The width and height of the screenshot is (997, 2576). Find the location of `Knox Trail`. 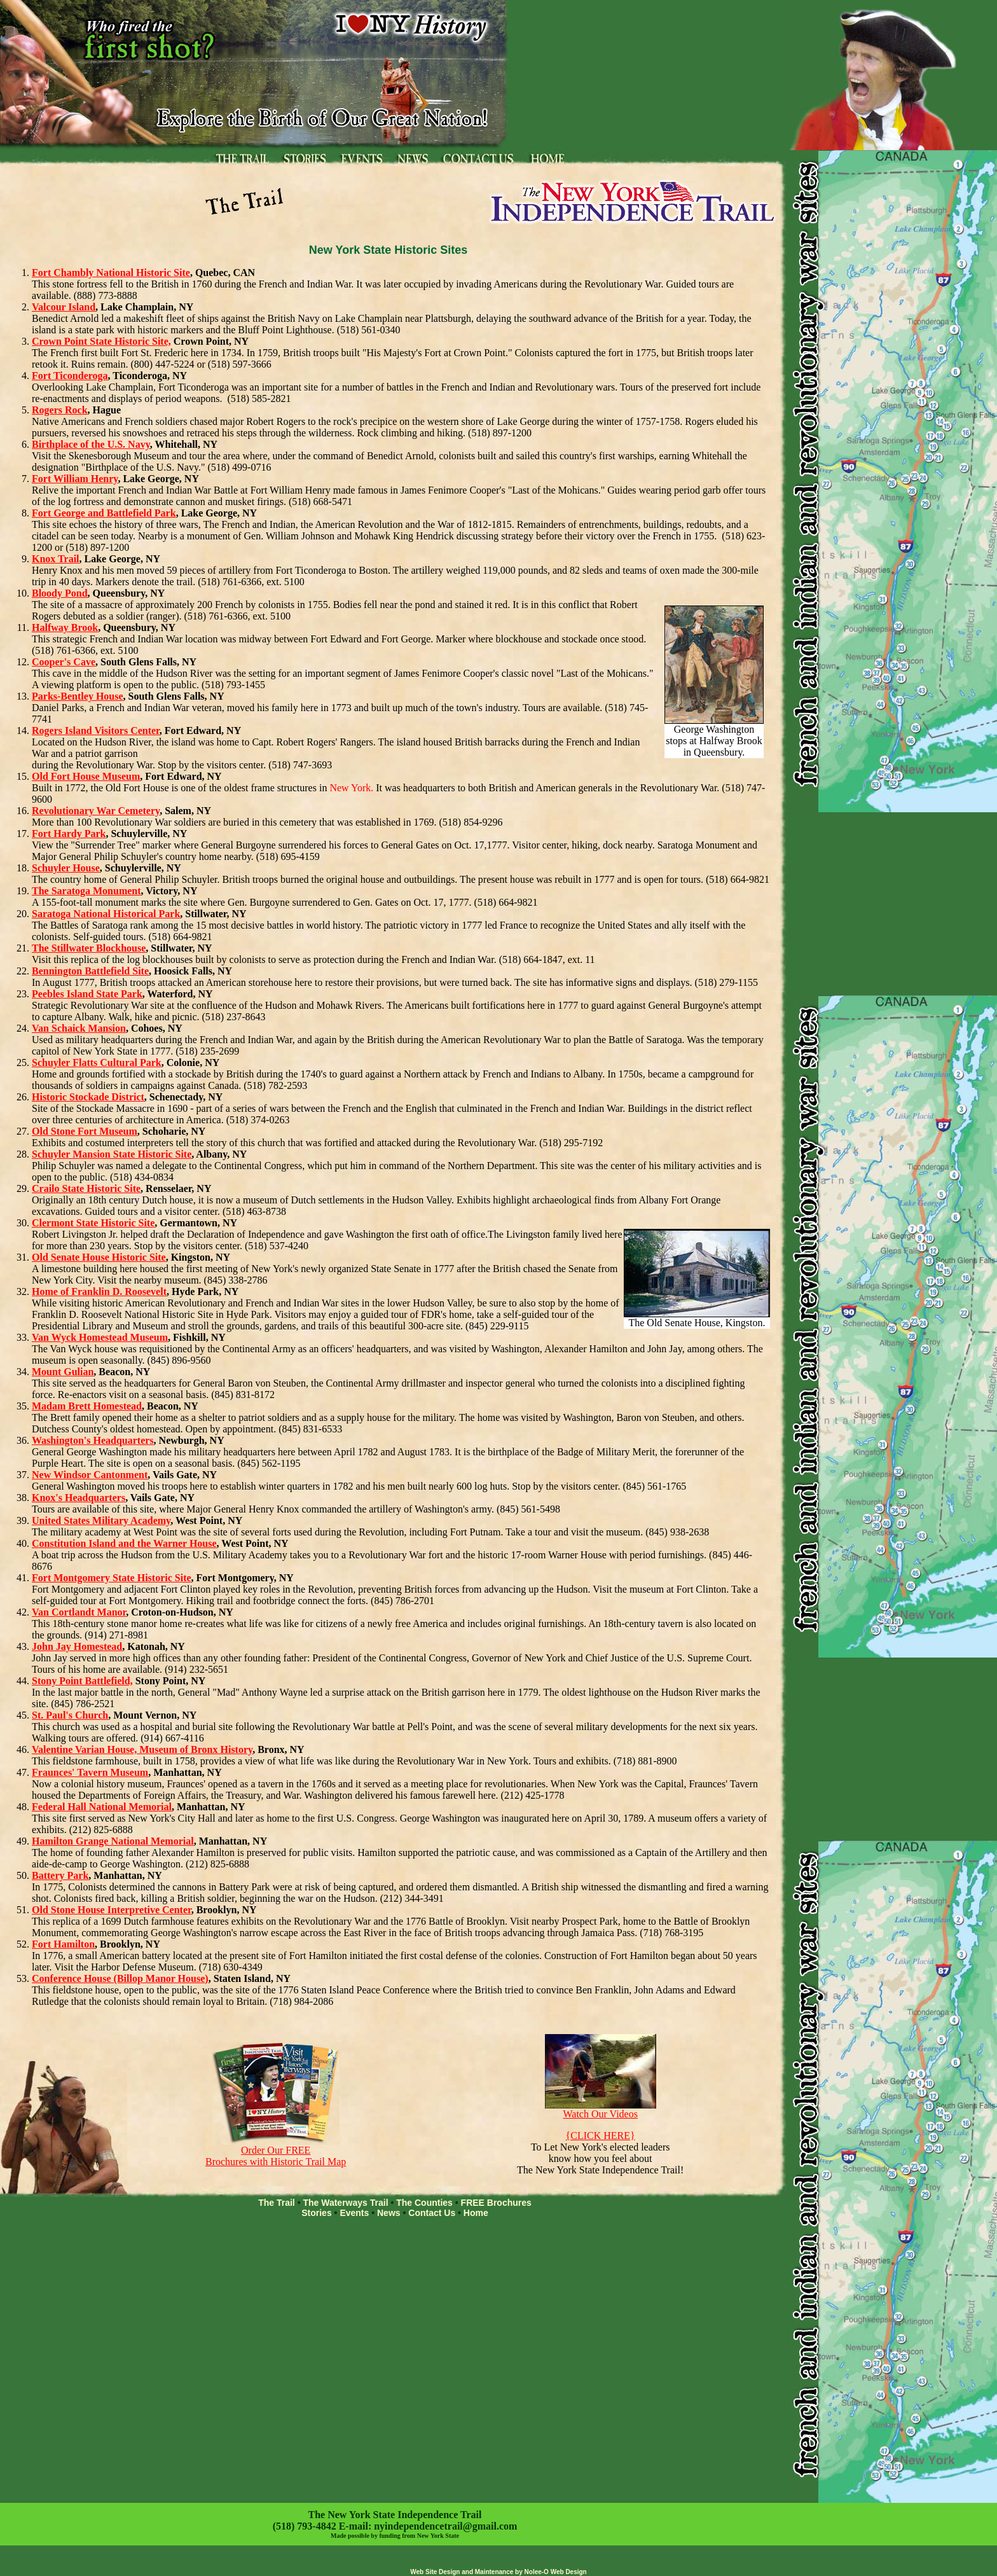

Knox Trail is located at coordinates (55, 558).